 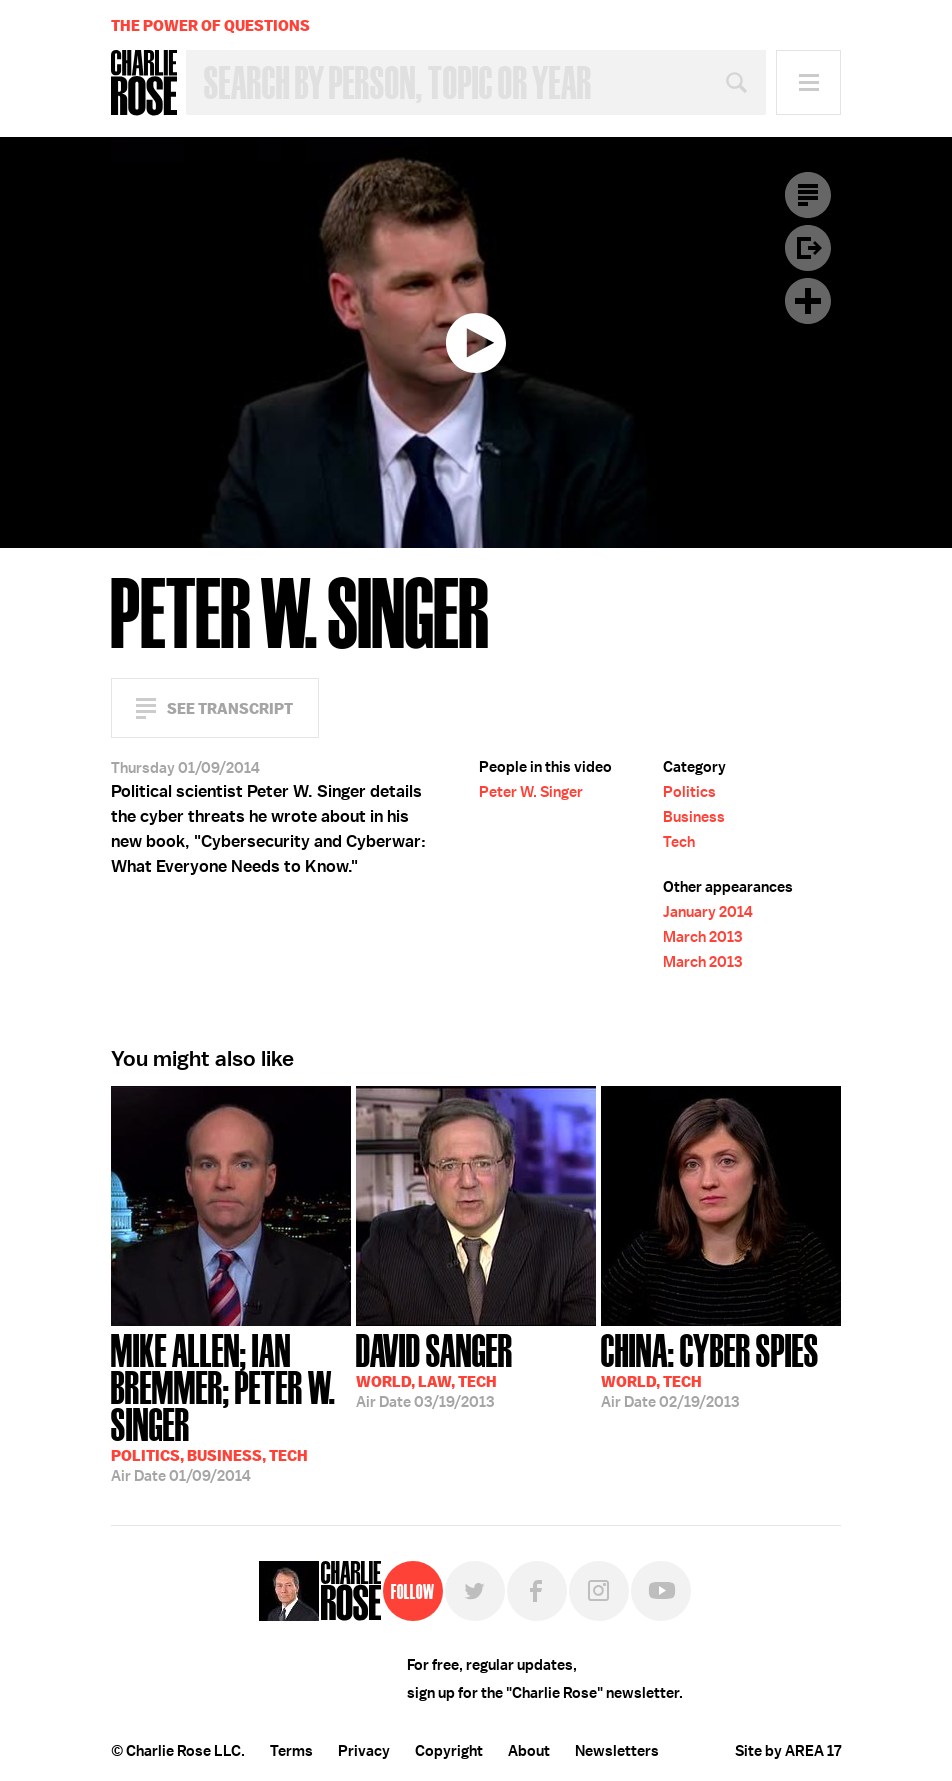 I want to click on Business, so click(x=694, y=817).